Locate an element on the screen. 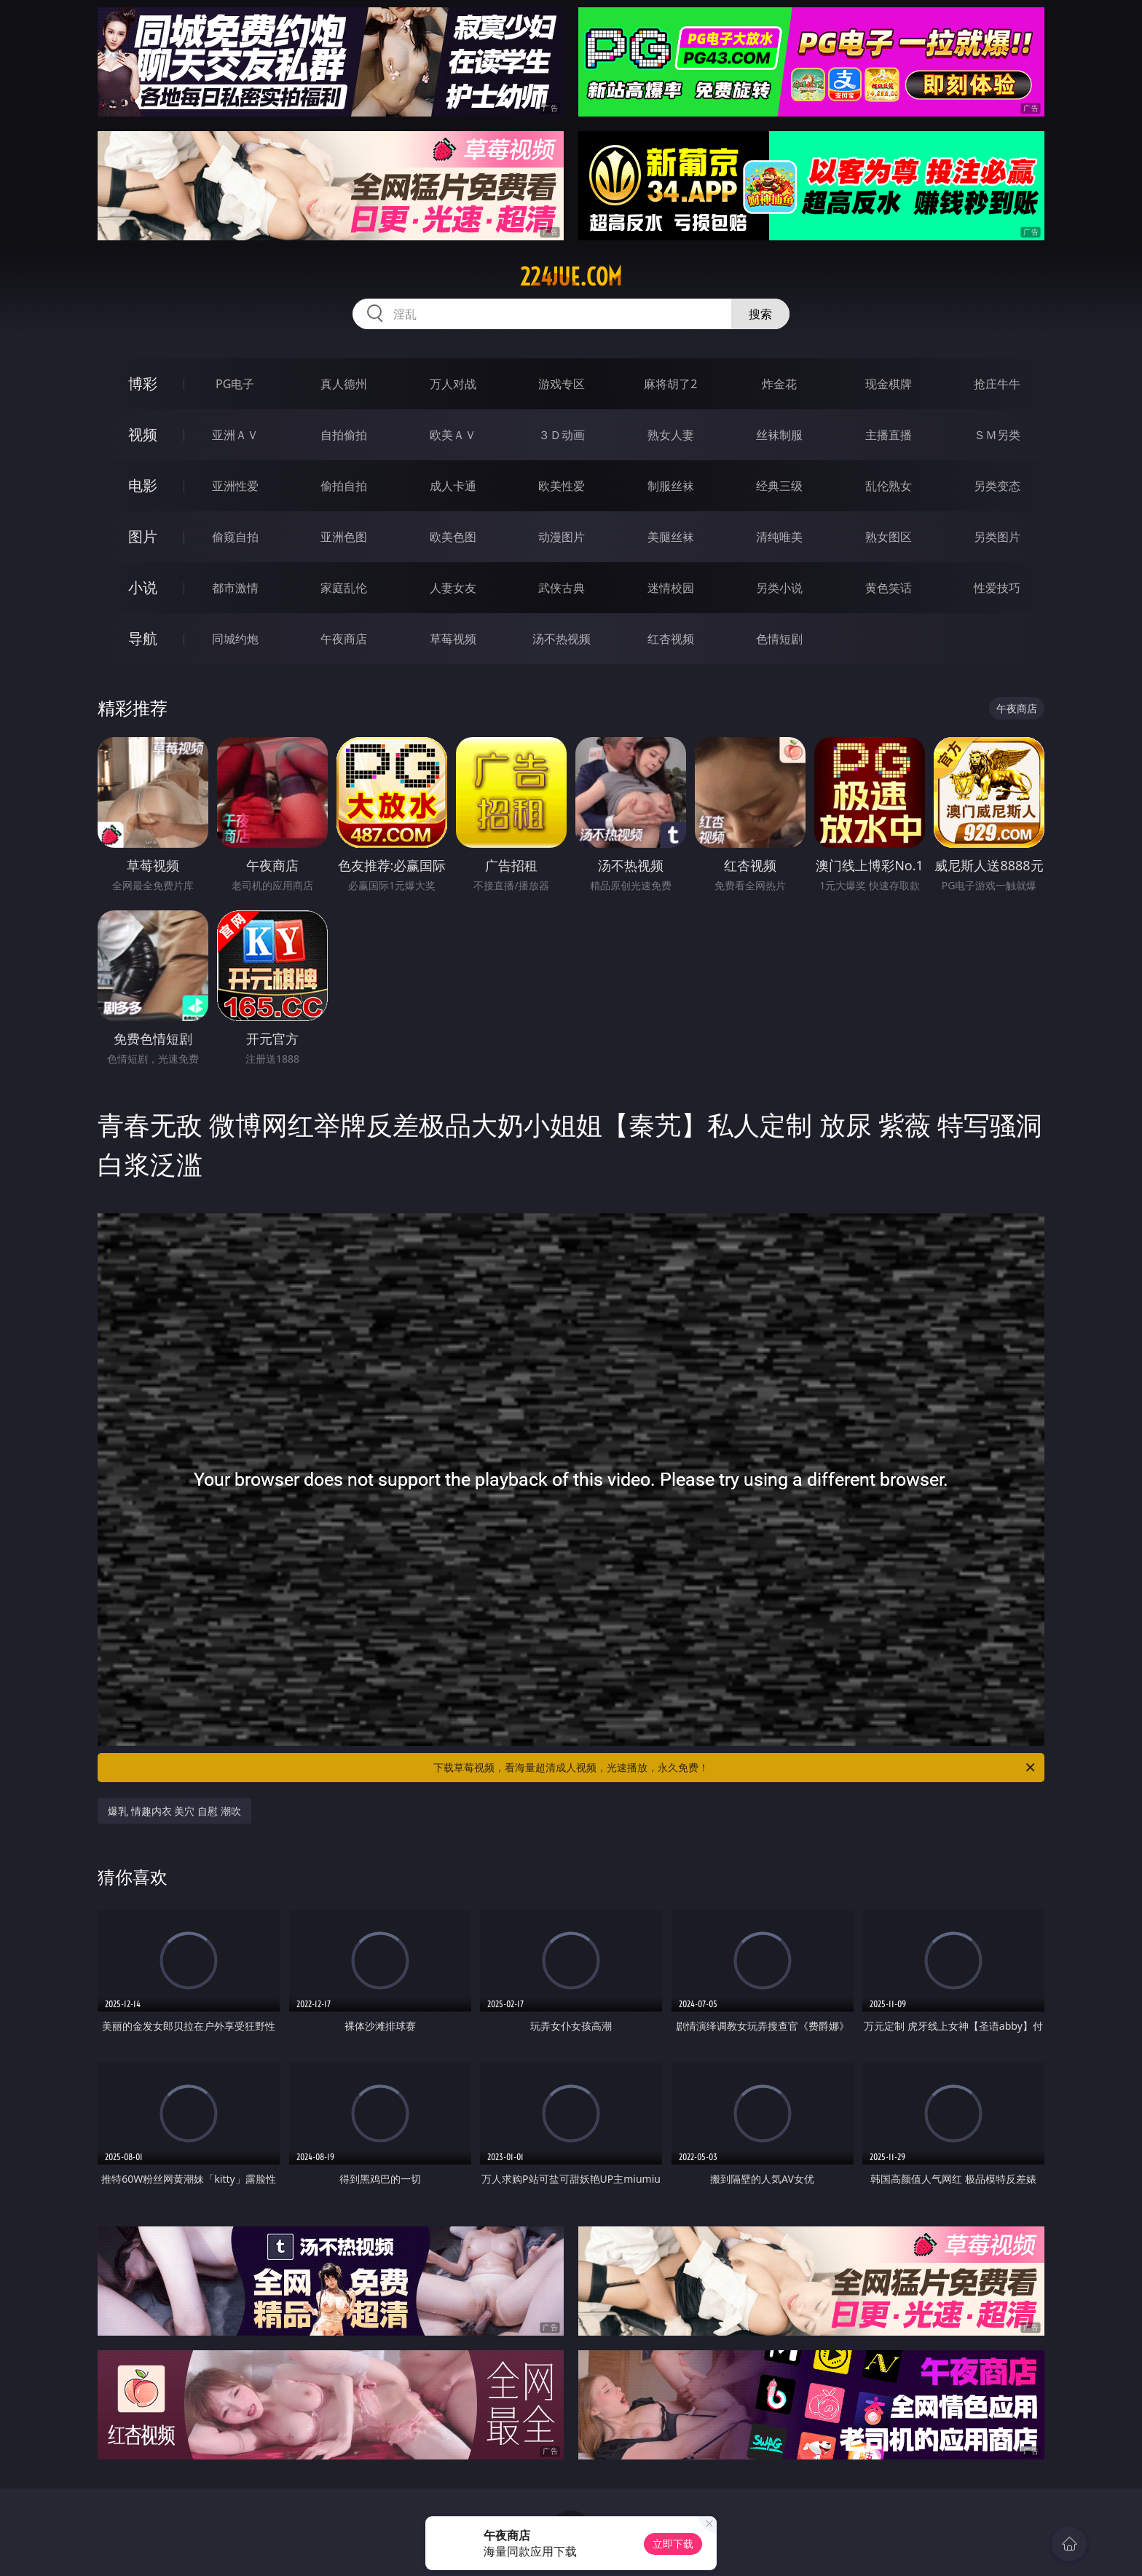 The height and width of the screenshot is (2576, 1142). 制服丝袜 is located at coordinates (670, 486).